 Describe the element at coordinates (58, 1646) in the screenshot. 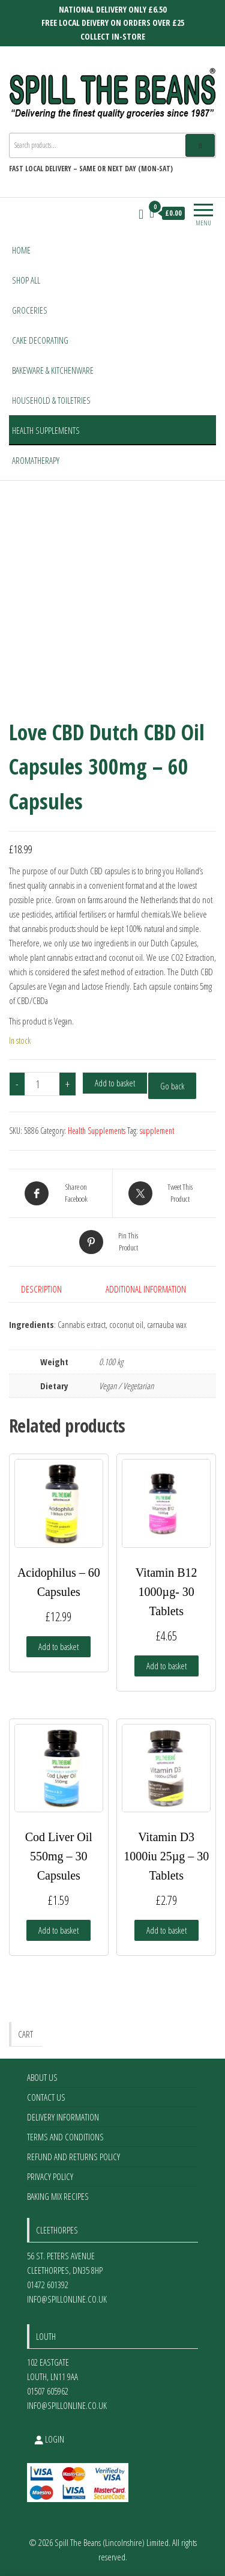

I see `Add to basket [Add to basket: “Acidophilus - 60 Capsules”]` at that location.